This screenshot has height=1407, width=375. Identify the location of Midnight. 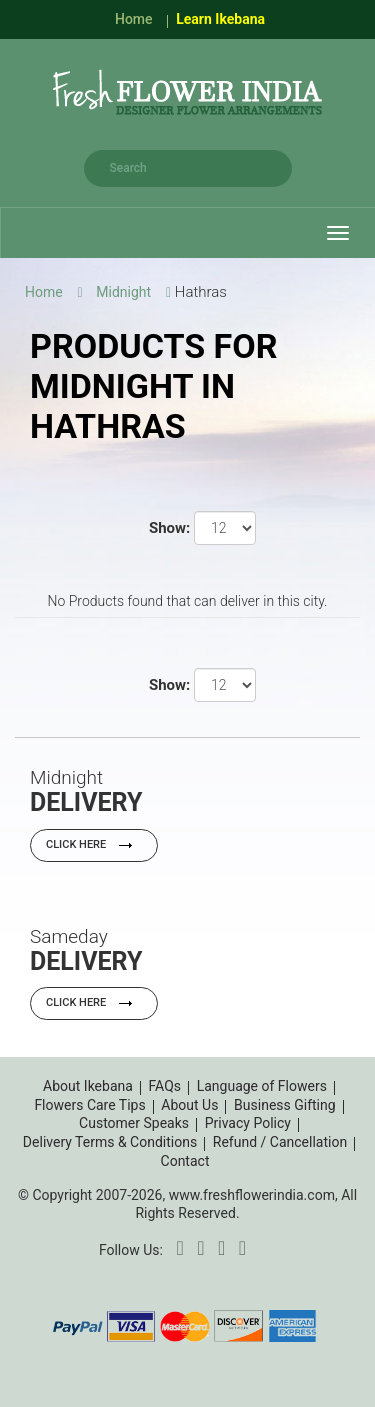
(123, 292).